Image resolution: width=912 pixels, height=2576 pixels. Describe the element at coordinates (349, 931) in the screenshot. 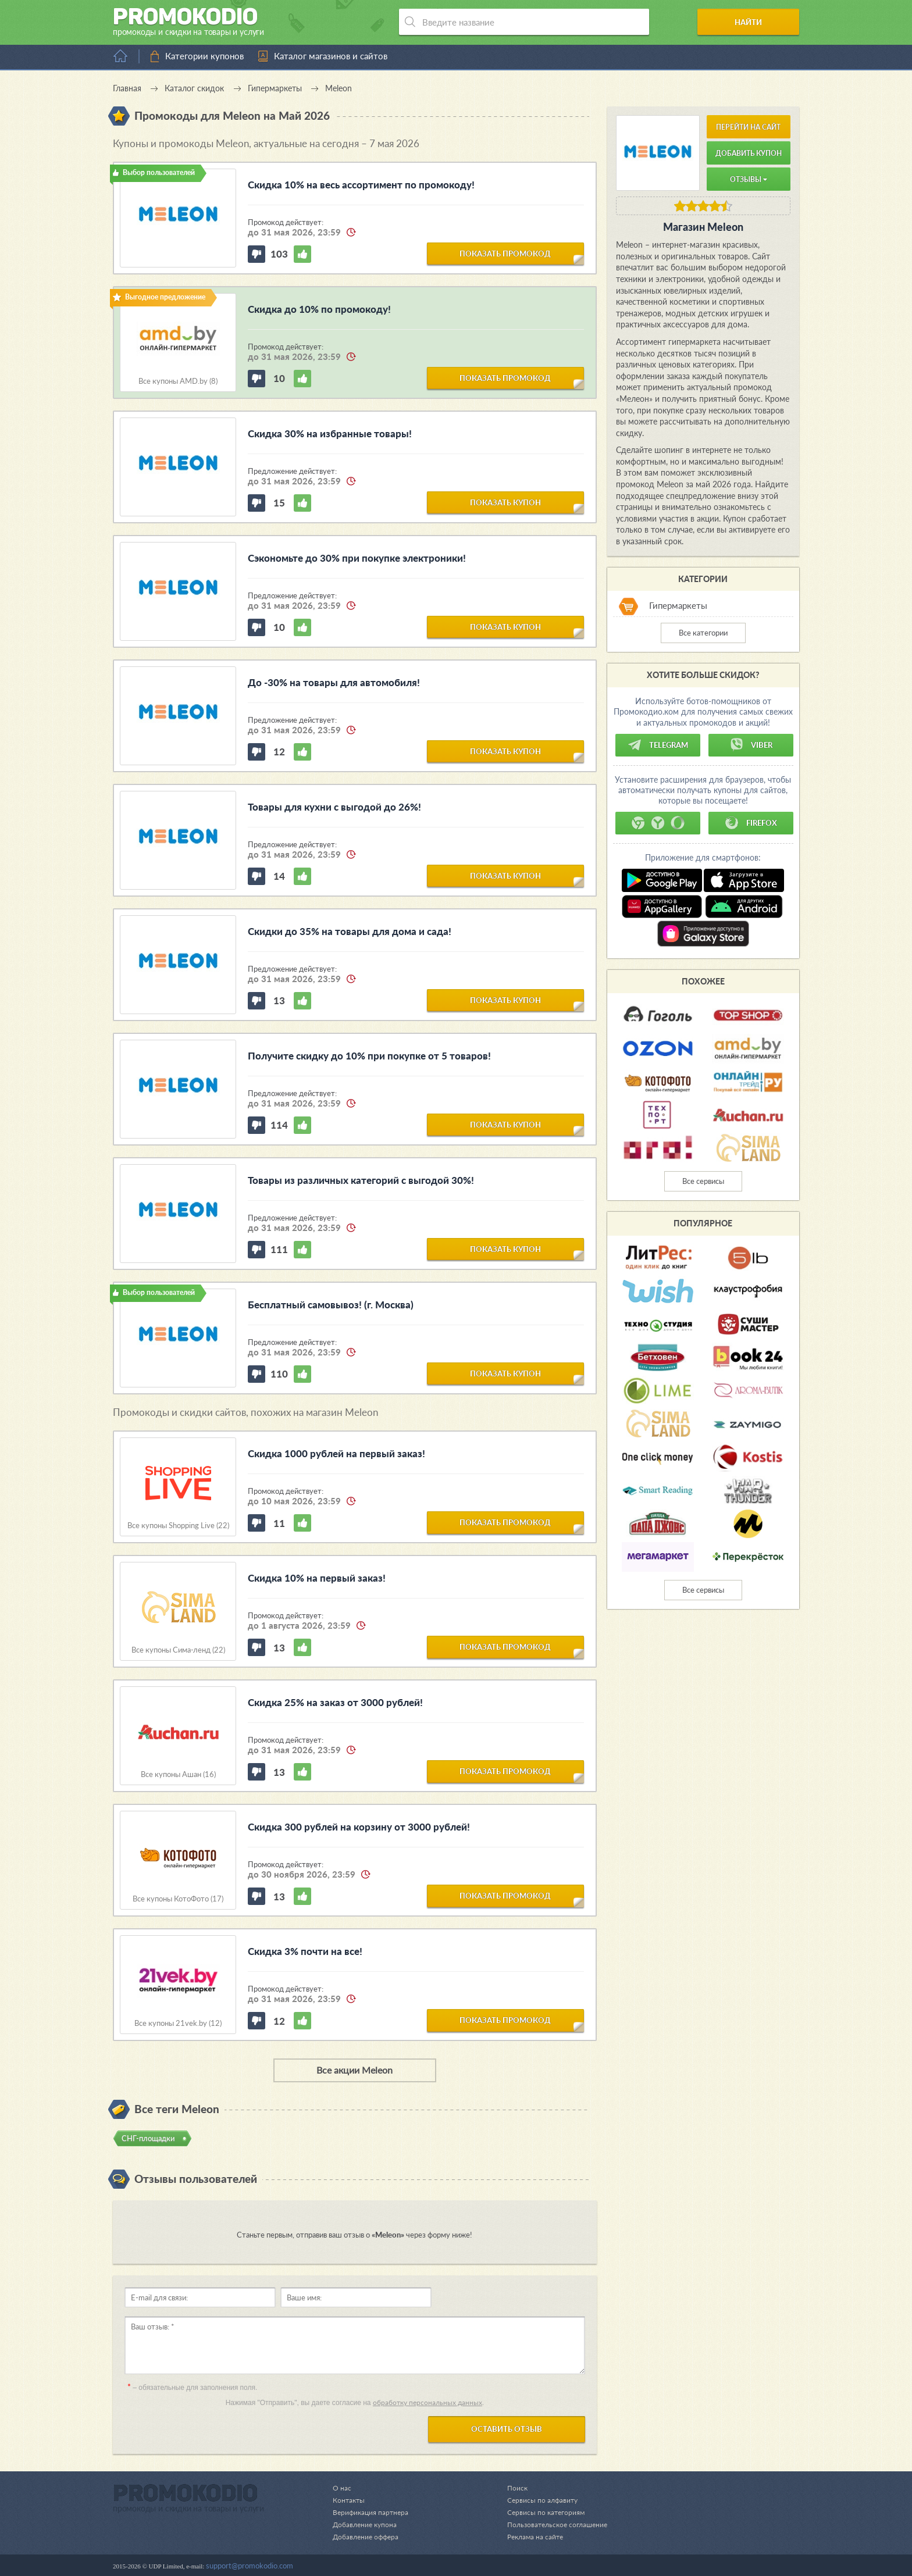

I see `Скидки до 35% на товары для дома и сада!` at that location.